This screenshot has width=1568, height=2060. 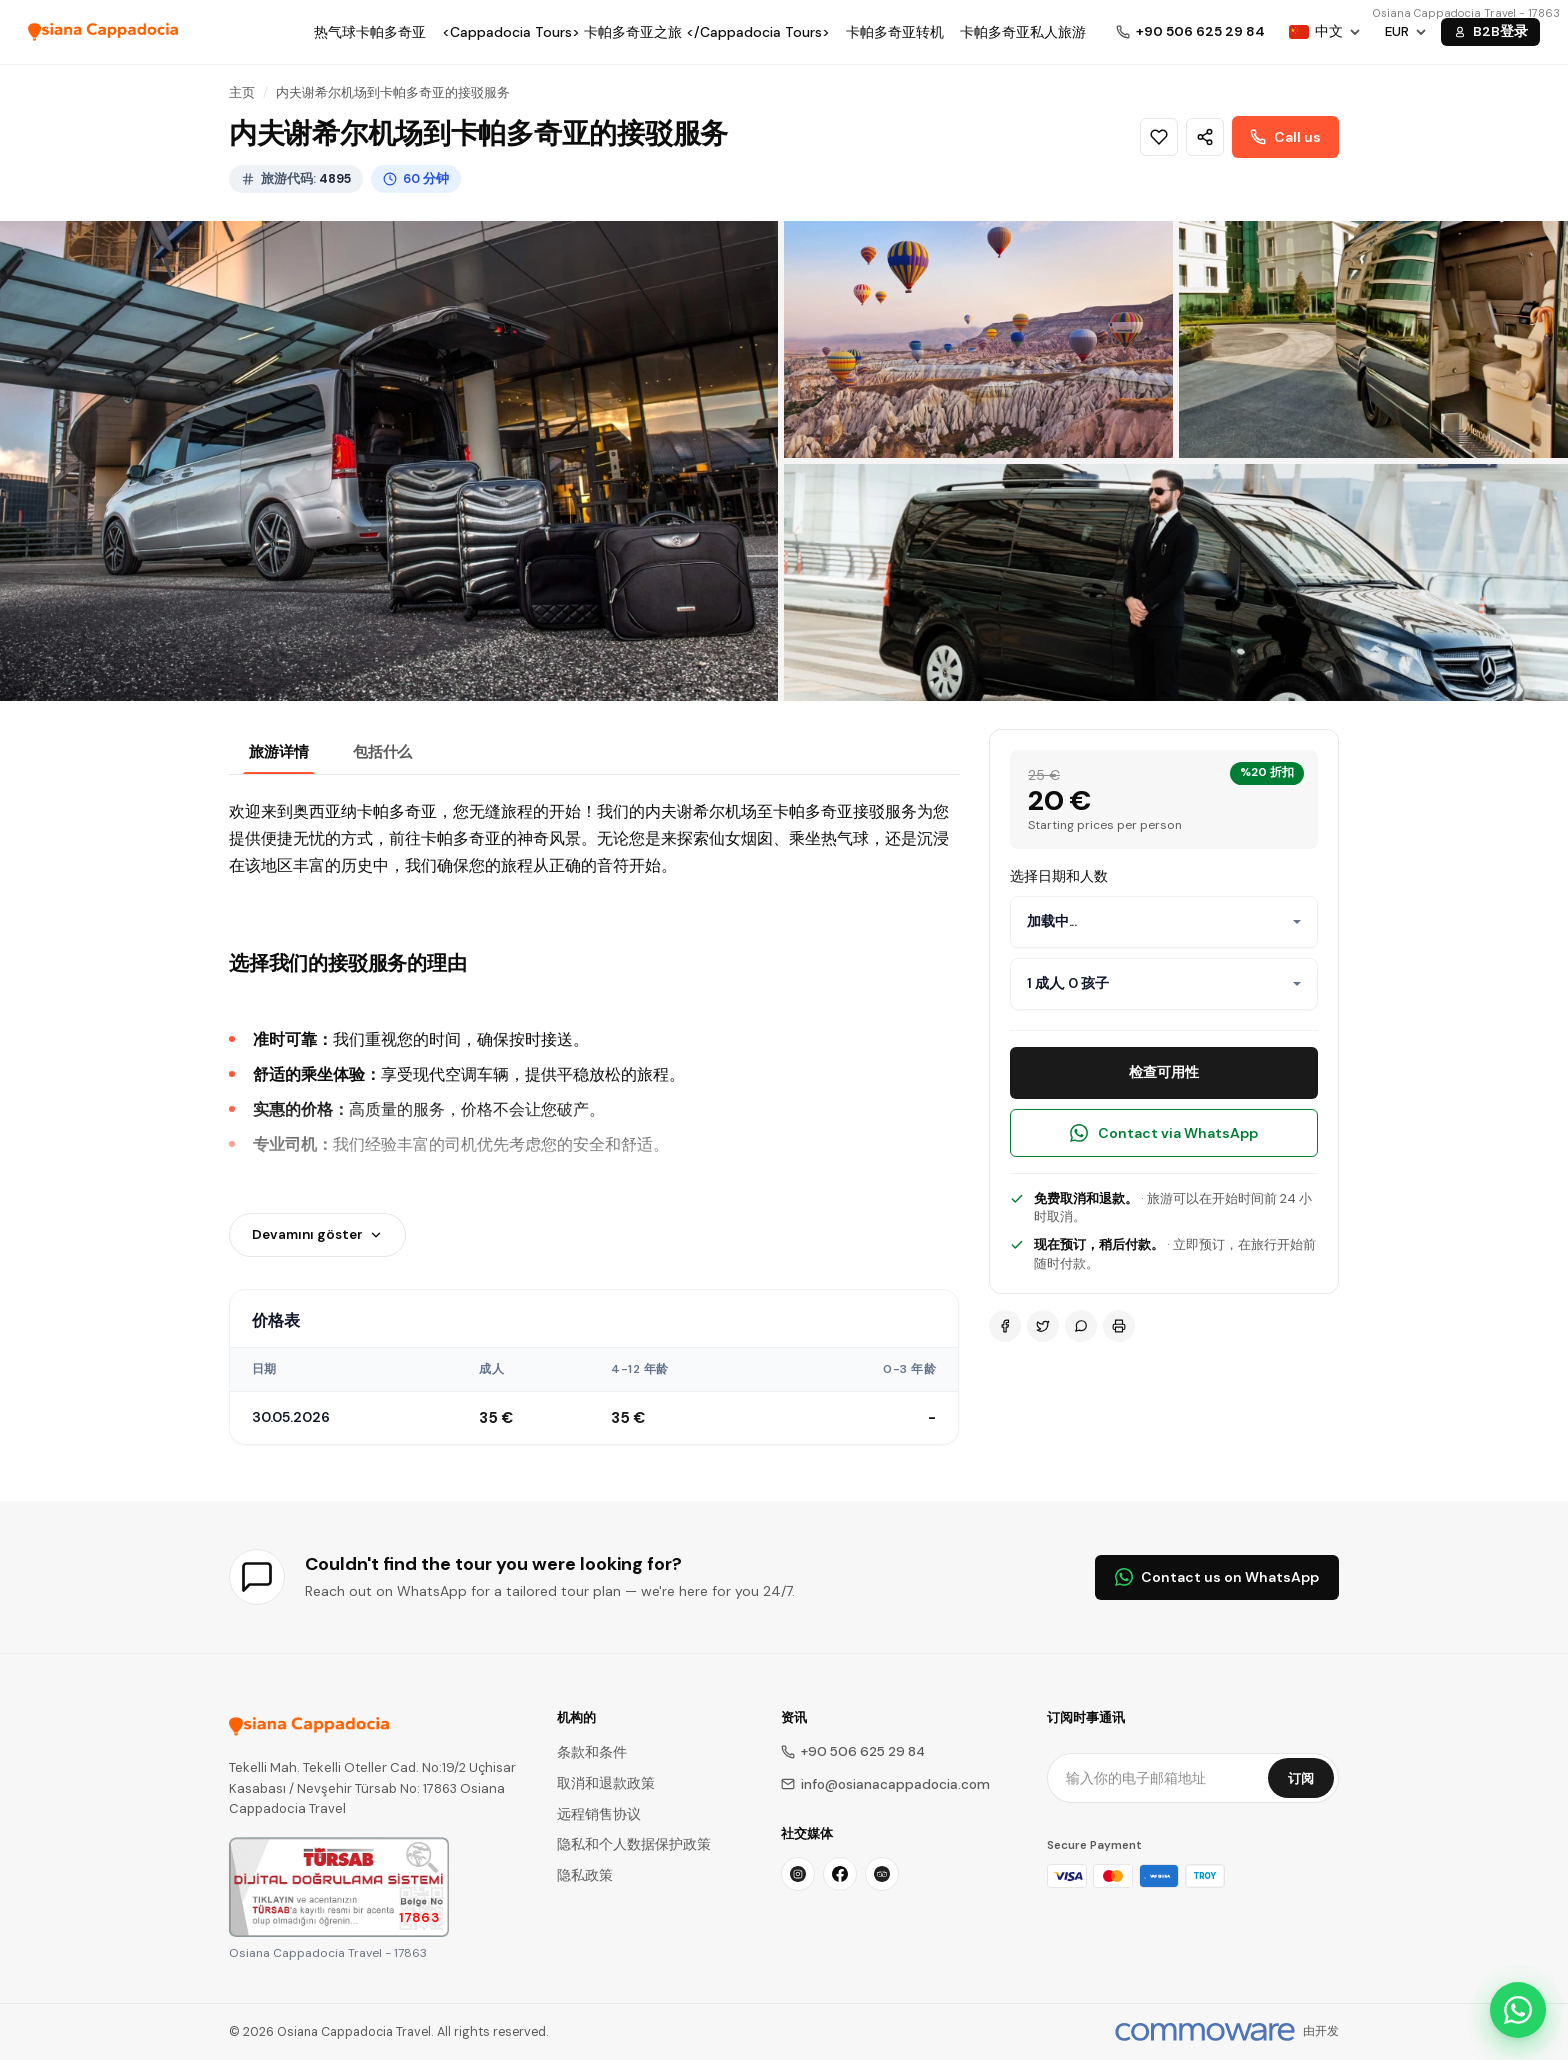 What do you see at coordinates (1205, 137) in the screenshot?
I see `[Share]` at bounding box center [1205, 137].